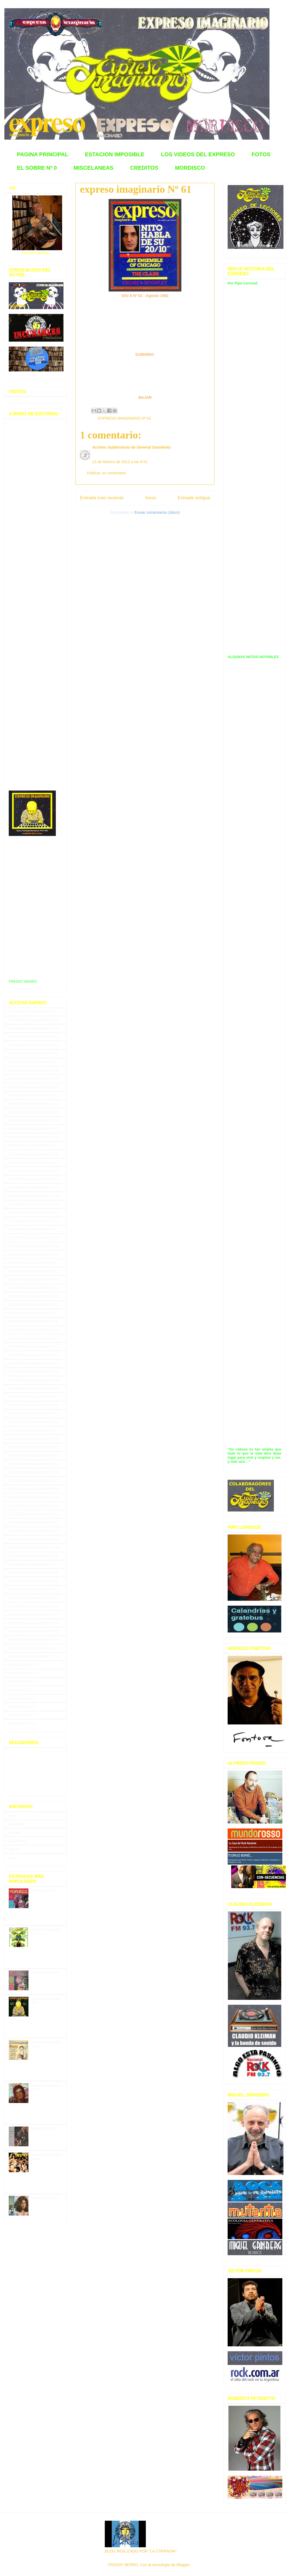  I want to click on MORDISCO, so click(190, 168).